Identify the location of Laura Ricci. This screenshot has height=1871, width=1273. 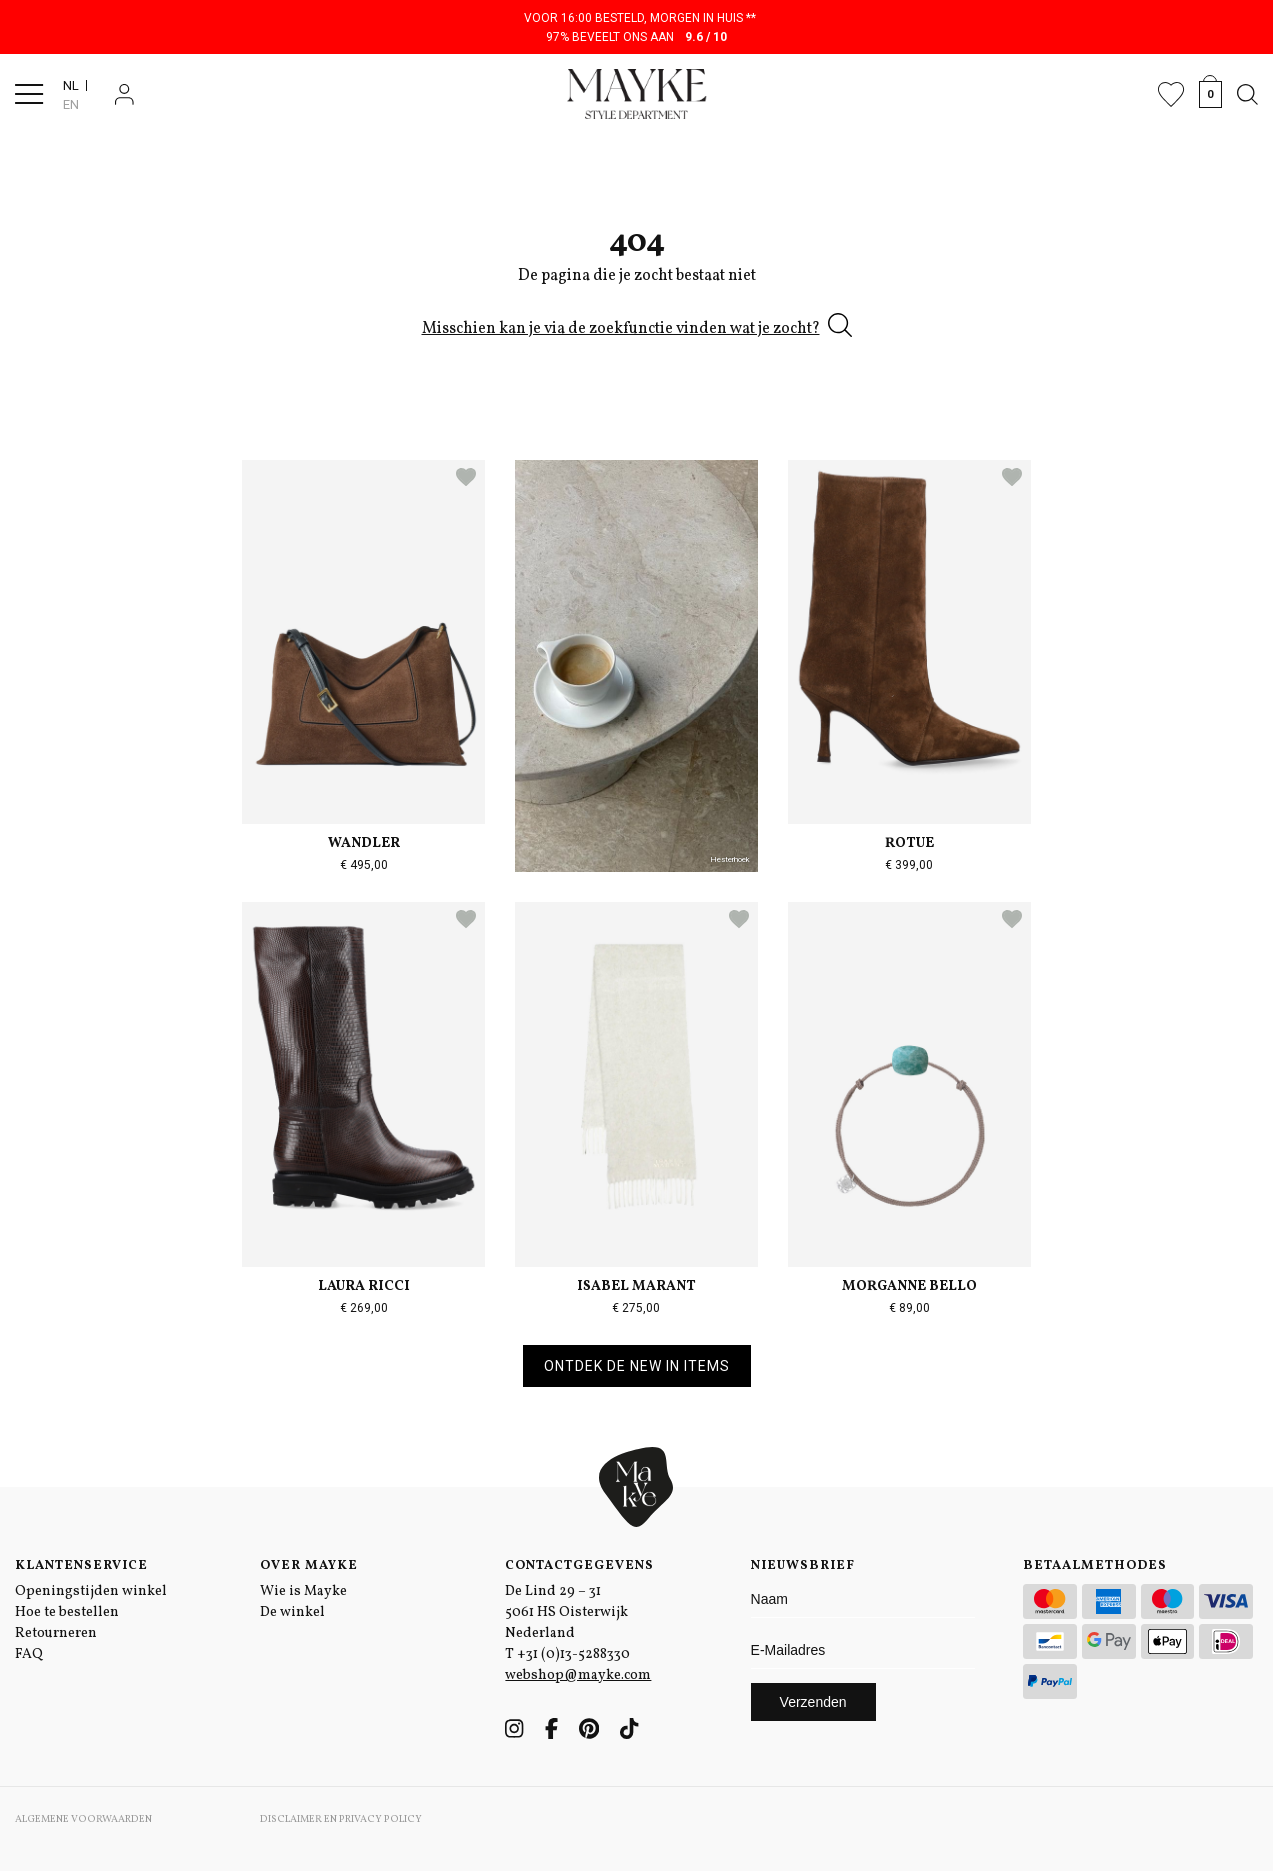
(364, 1286).